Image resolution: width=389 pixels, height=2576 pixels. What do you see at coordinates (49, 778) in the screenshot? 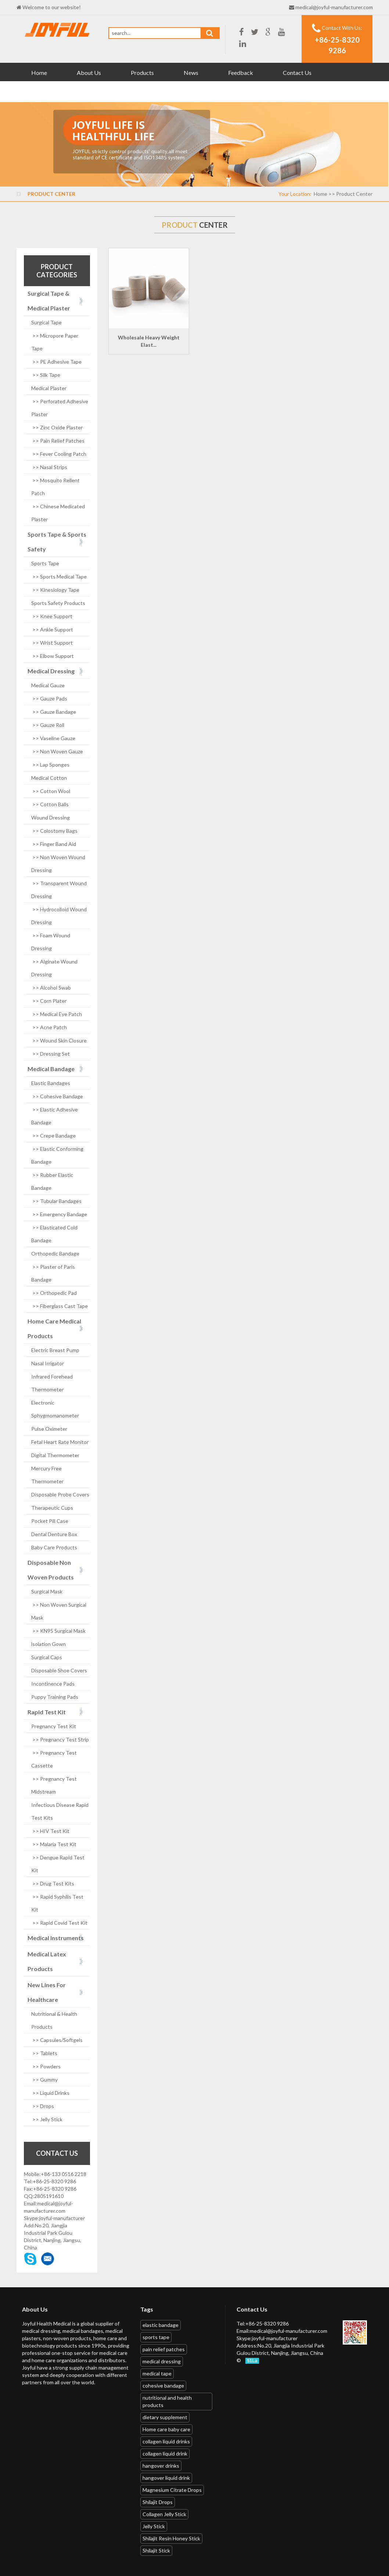
I see `Medical Cotton` at bounding box center [49, 778].